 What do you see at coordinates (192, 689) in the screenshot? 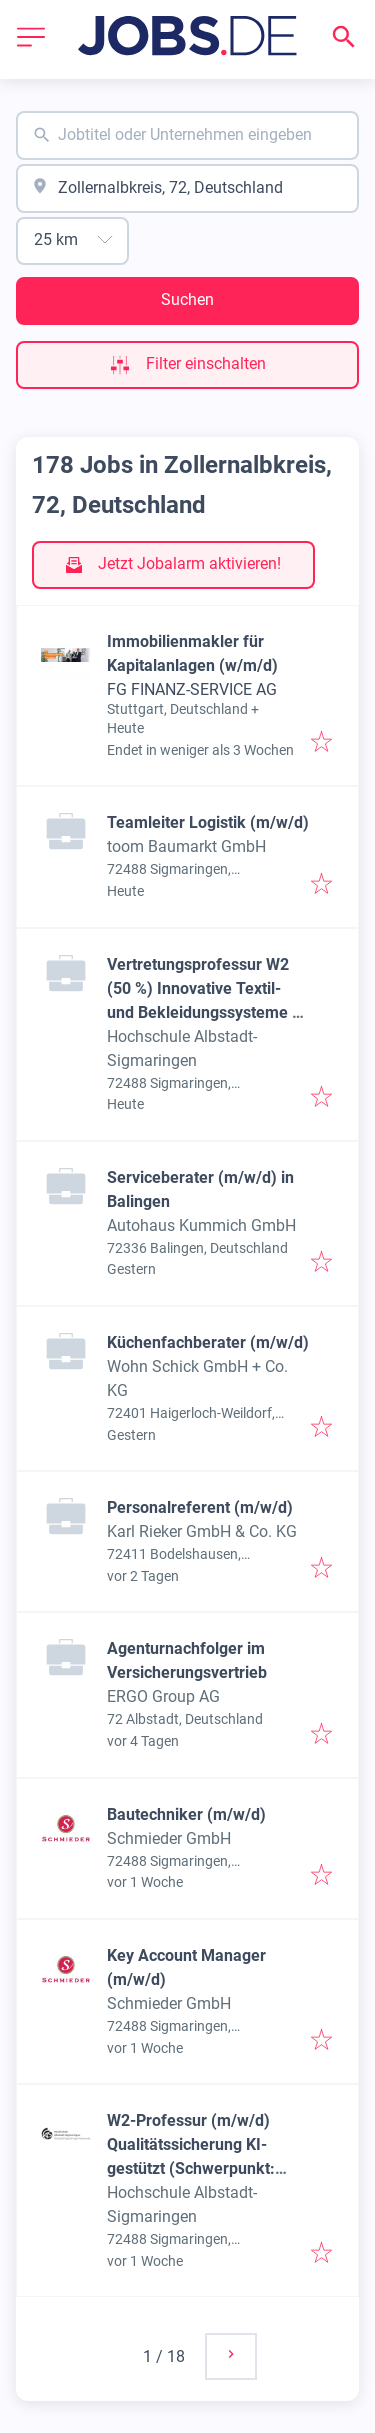
I see `FG FINANZ-SERVICE AG` at bounding box center [192, 689].